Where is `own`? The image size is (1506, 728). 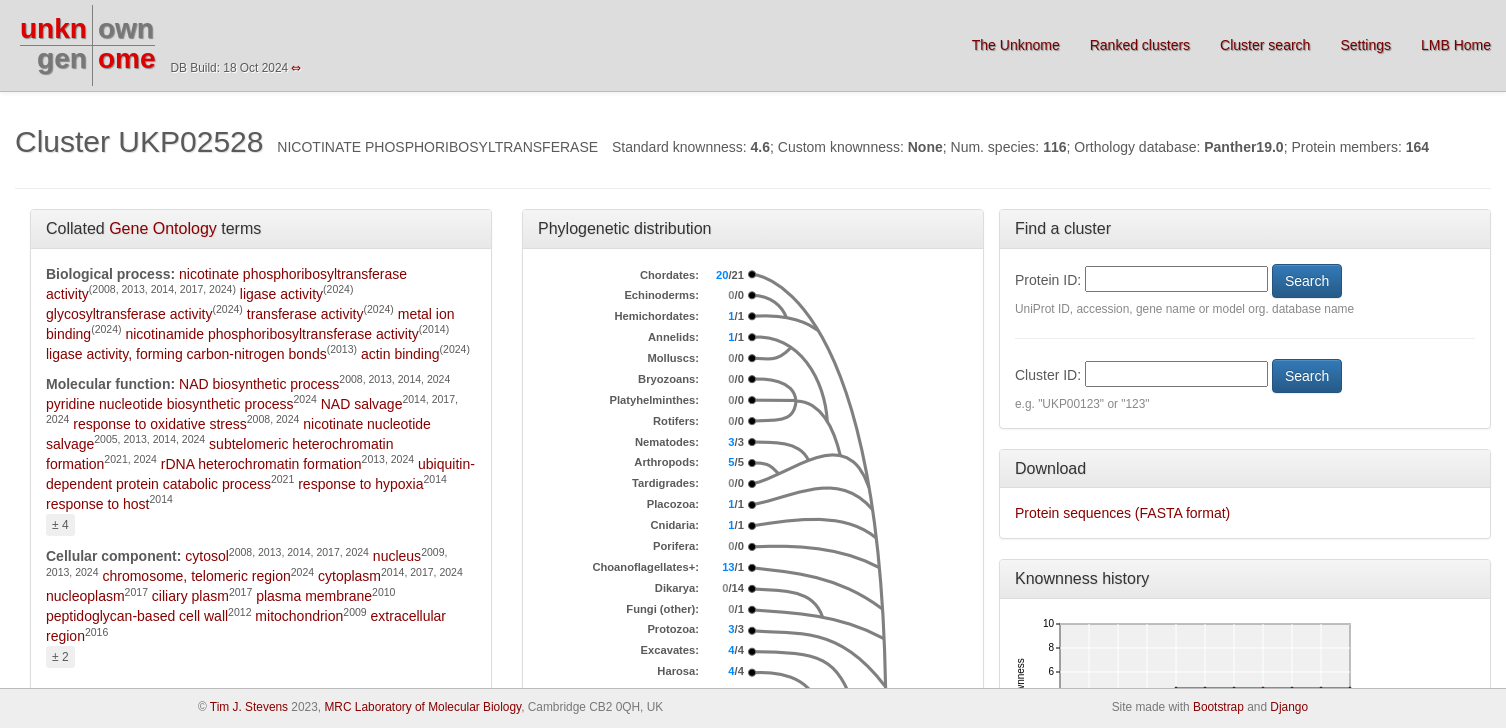 own is located at coordinates (126, 28).